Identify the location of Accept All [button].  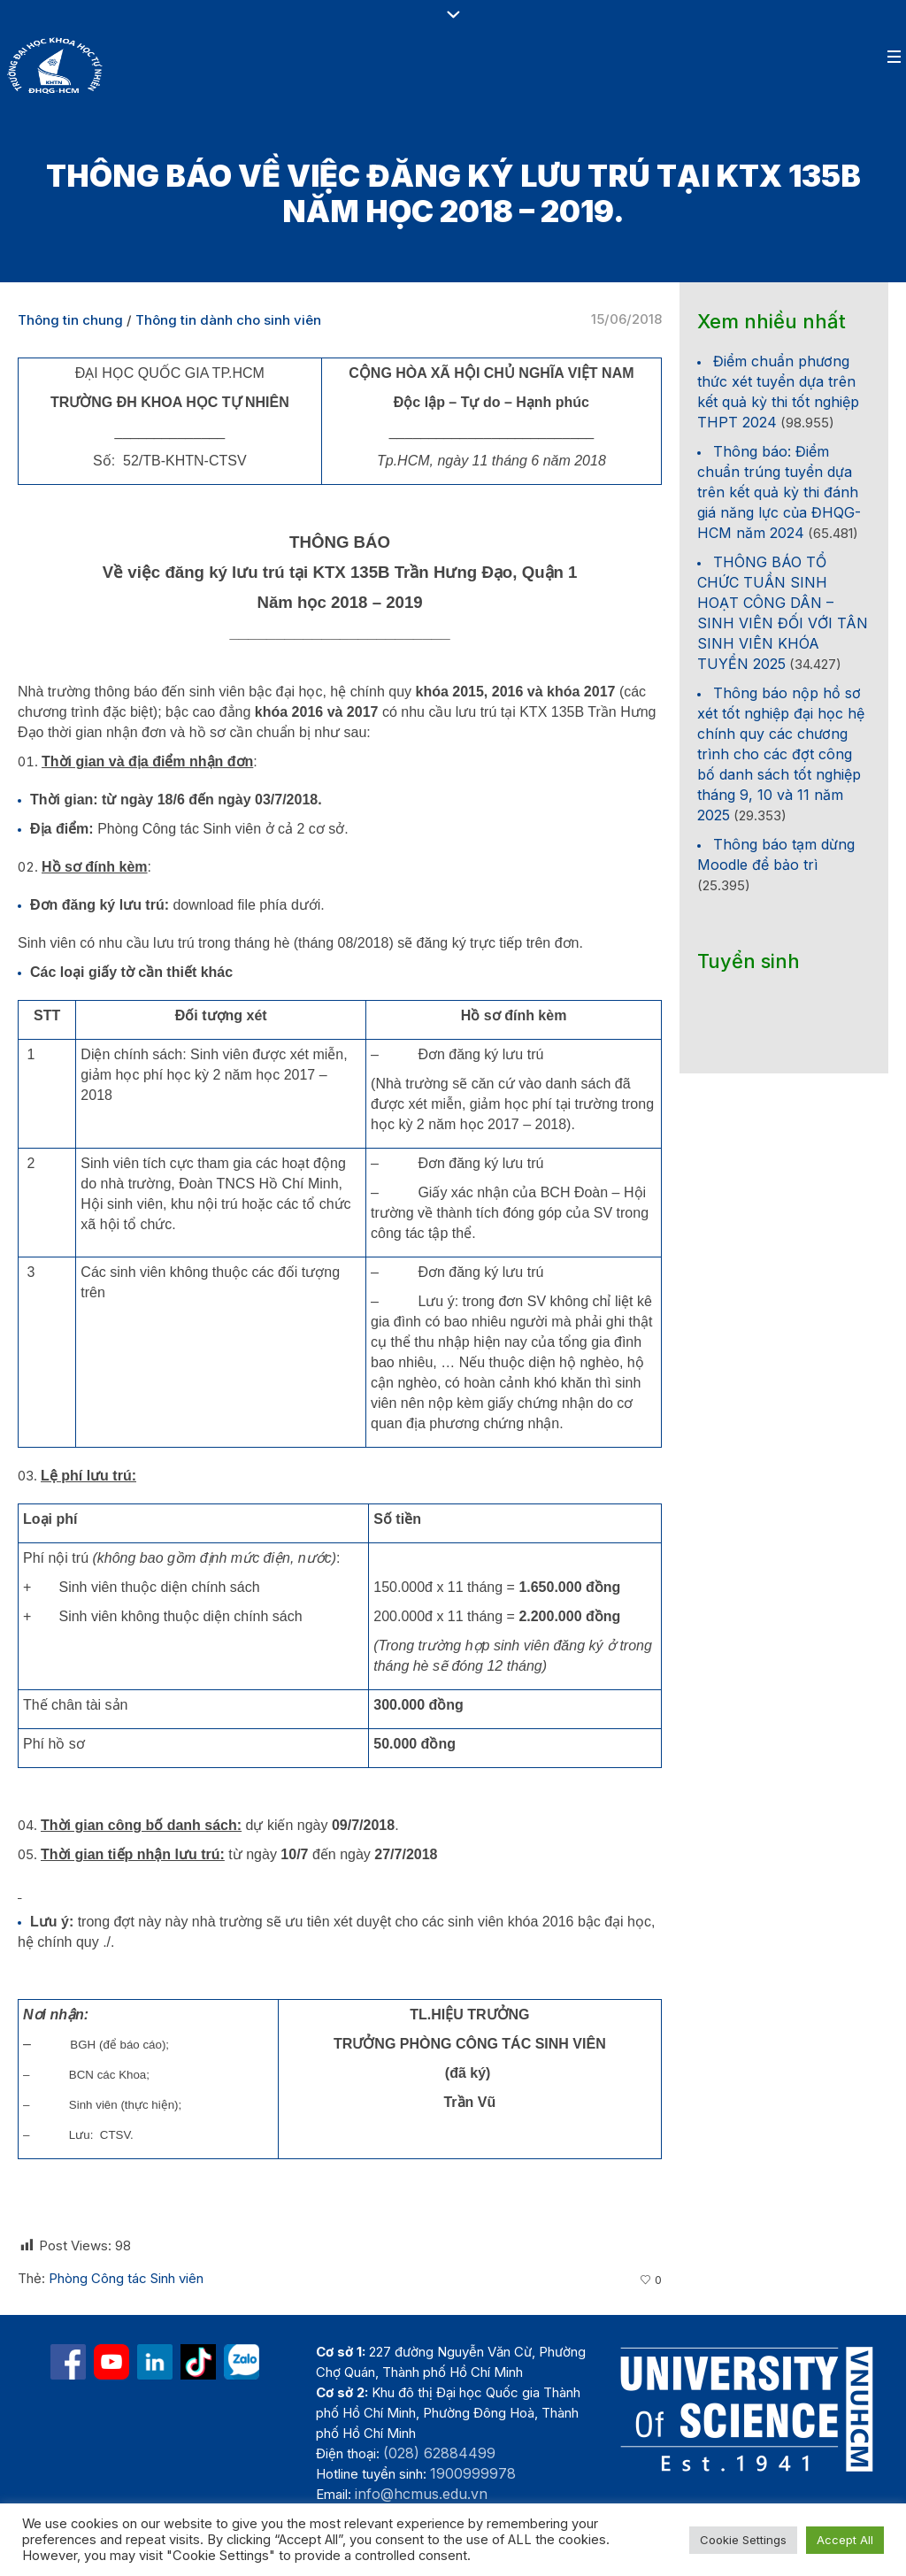
(845, 2540).